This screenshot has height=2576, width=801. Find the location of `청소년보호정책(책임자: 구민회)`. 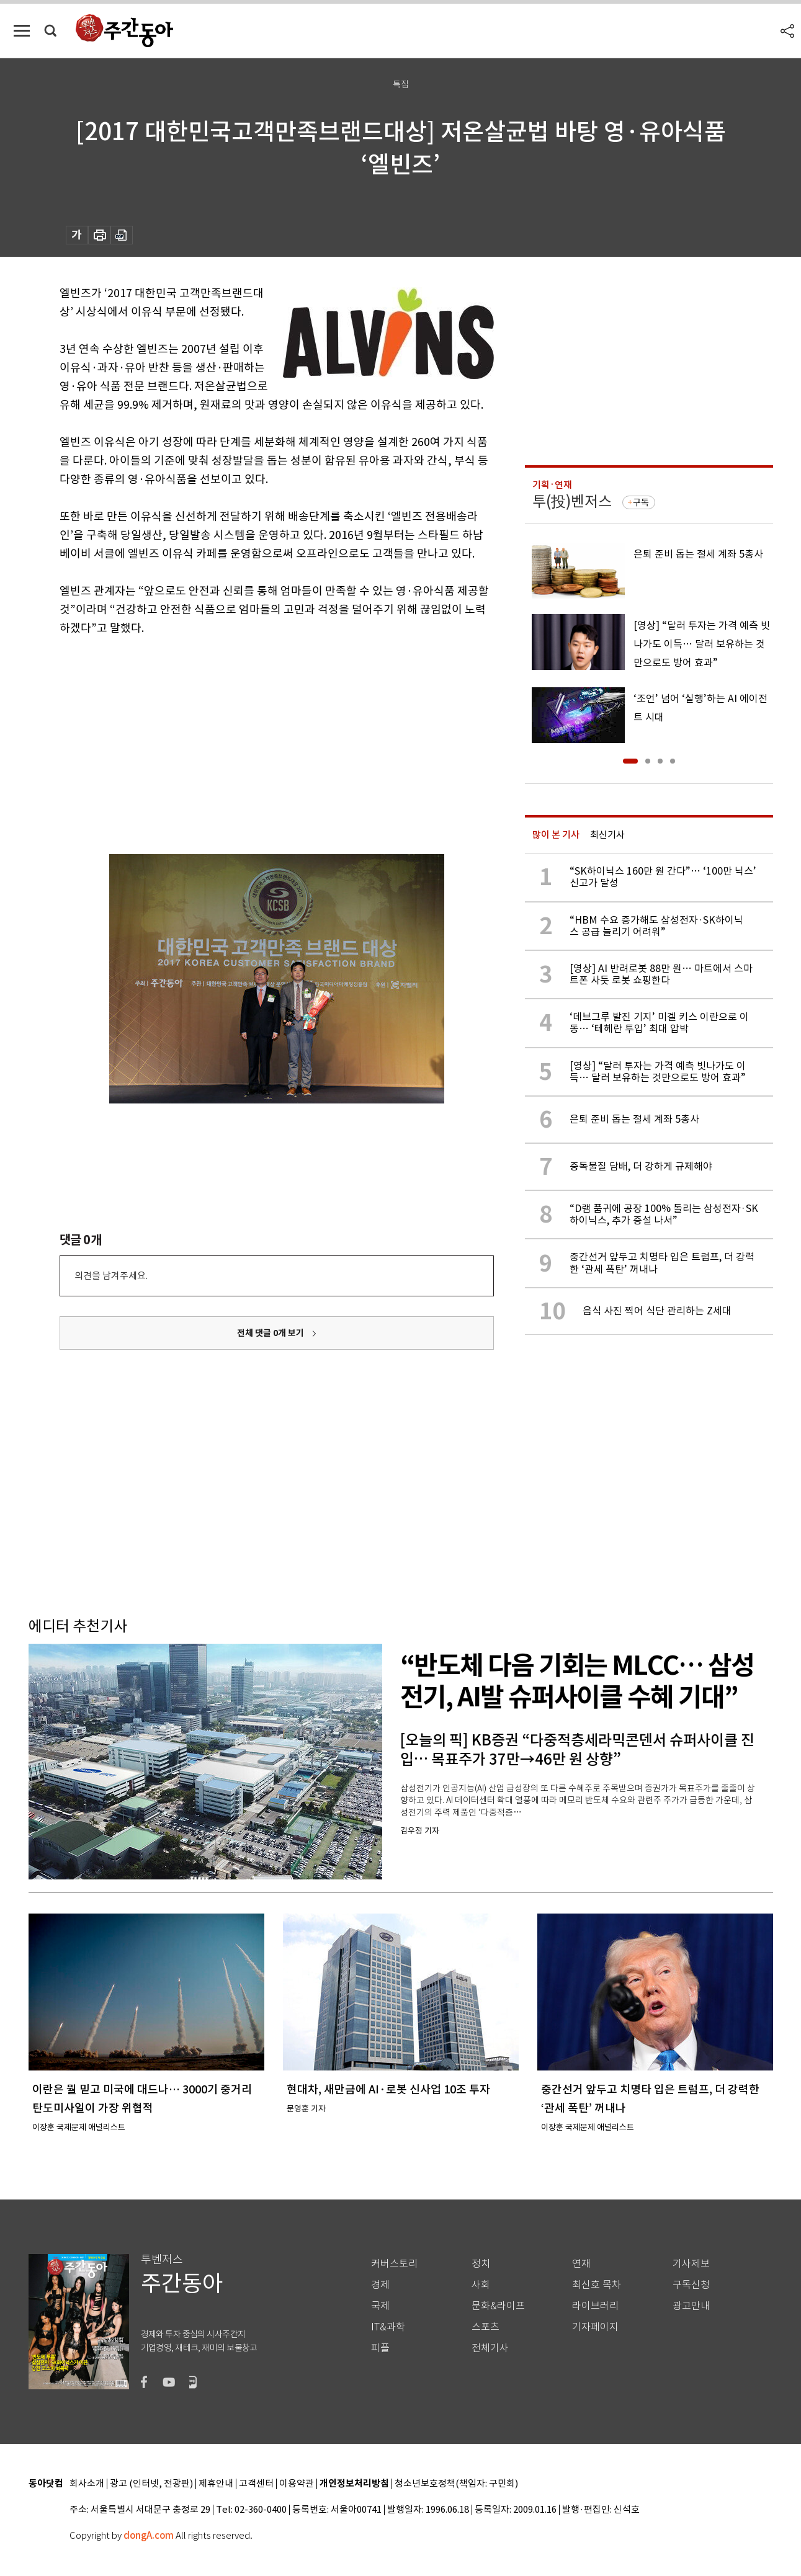

청소년보호정책(책임자: 구민회) is located at coordinates (456, 2484).